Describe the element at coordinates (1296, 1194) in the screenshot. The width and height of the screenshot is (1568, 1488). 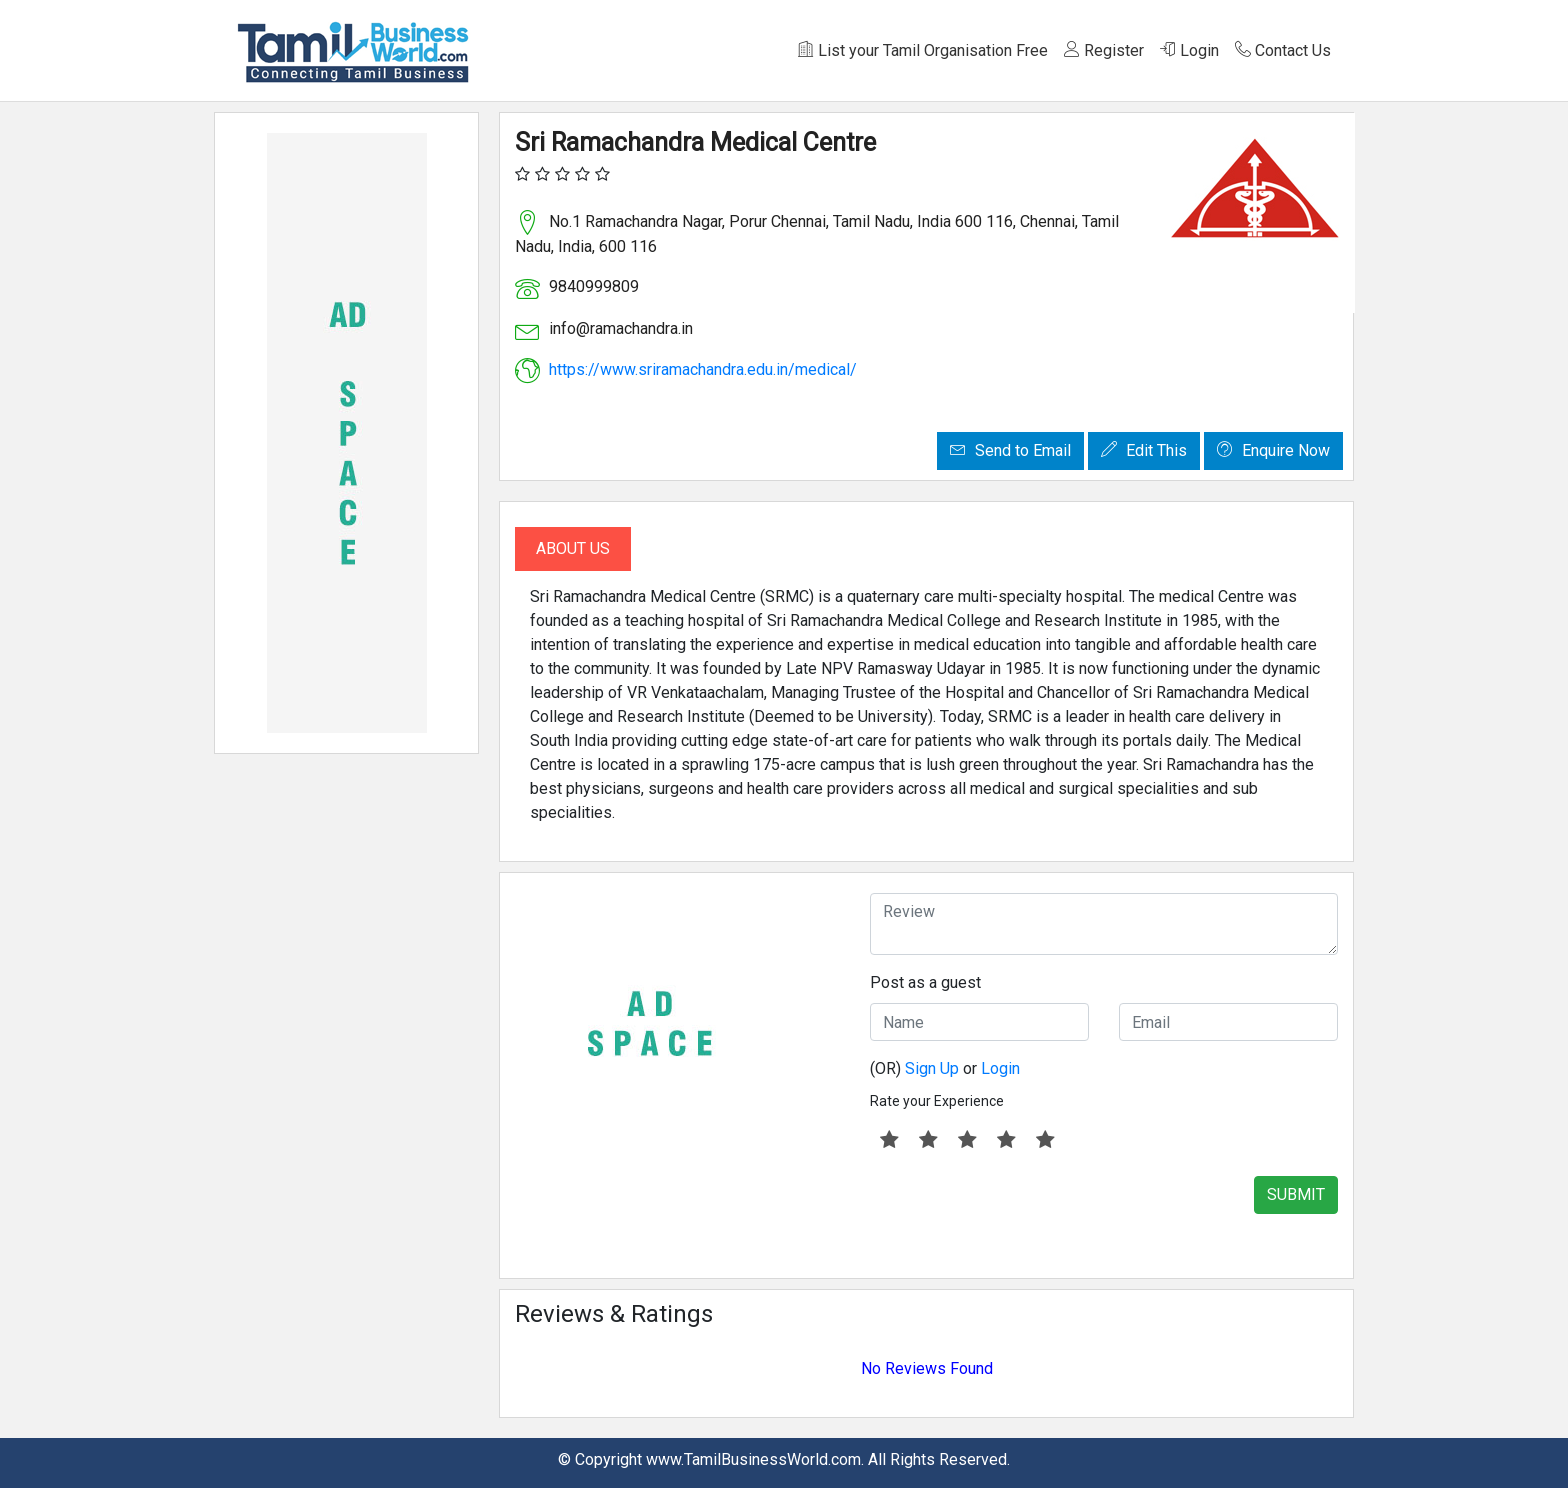
I see `SUBMIT` at that location.